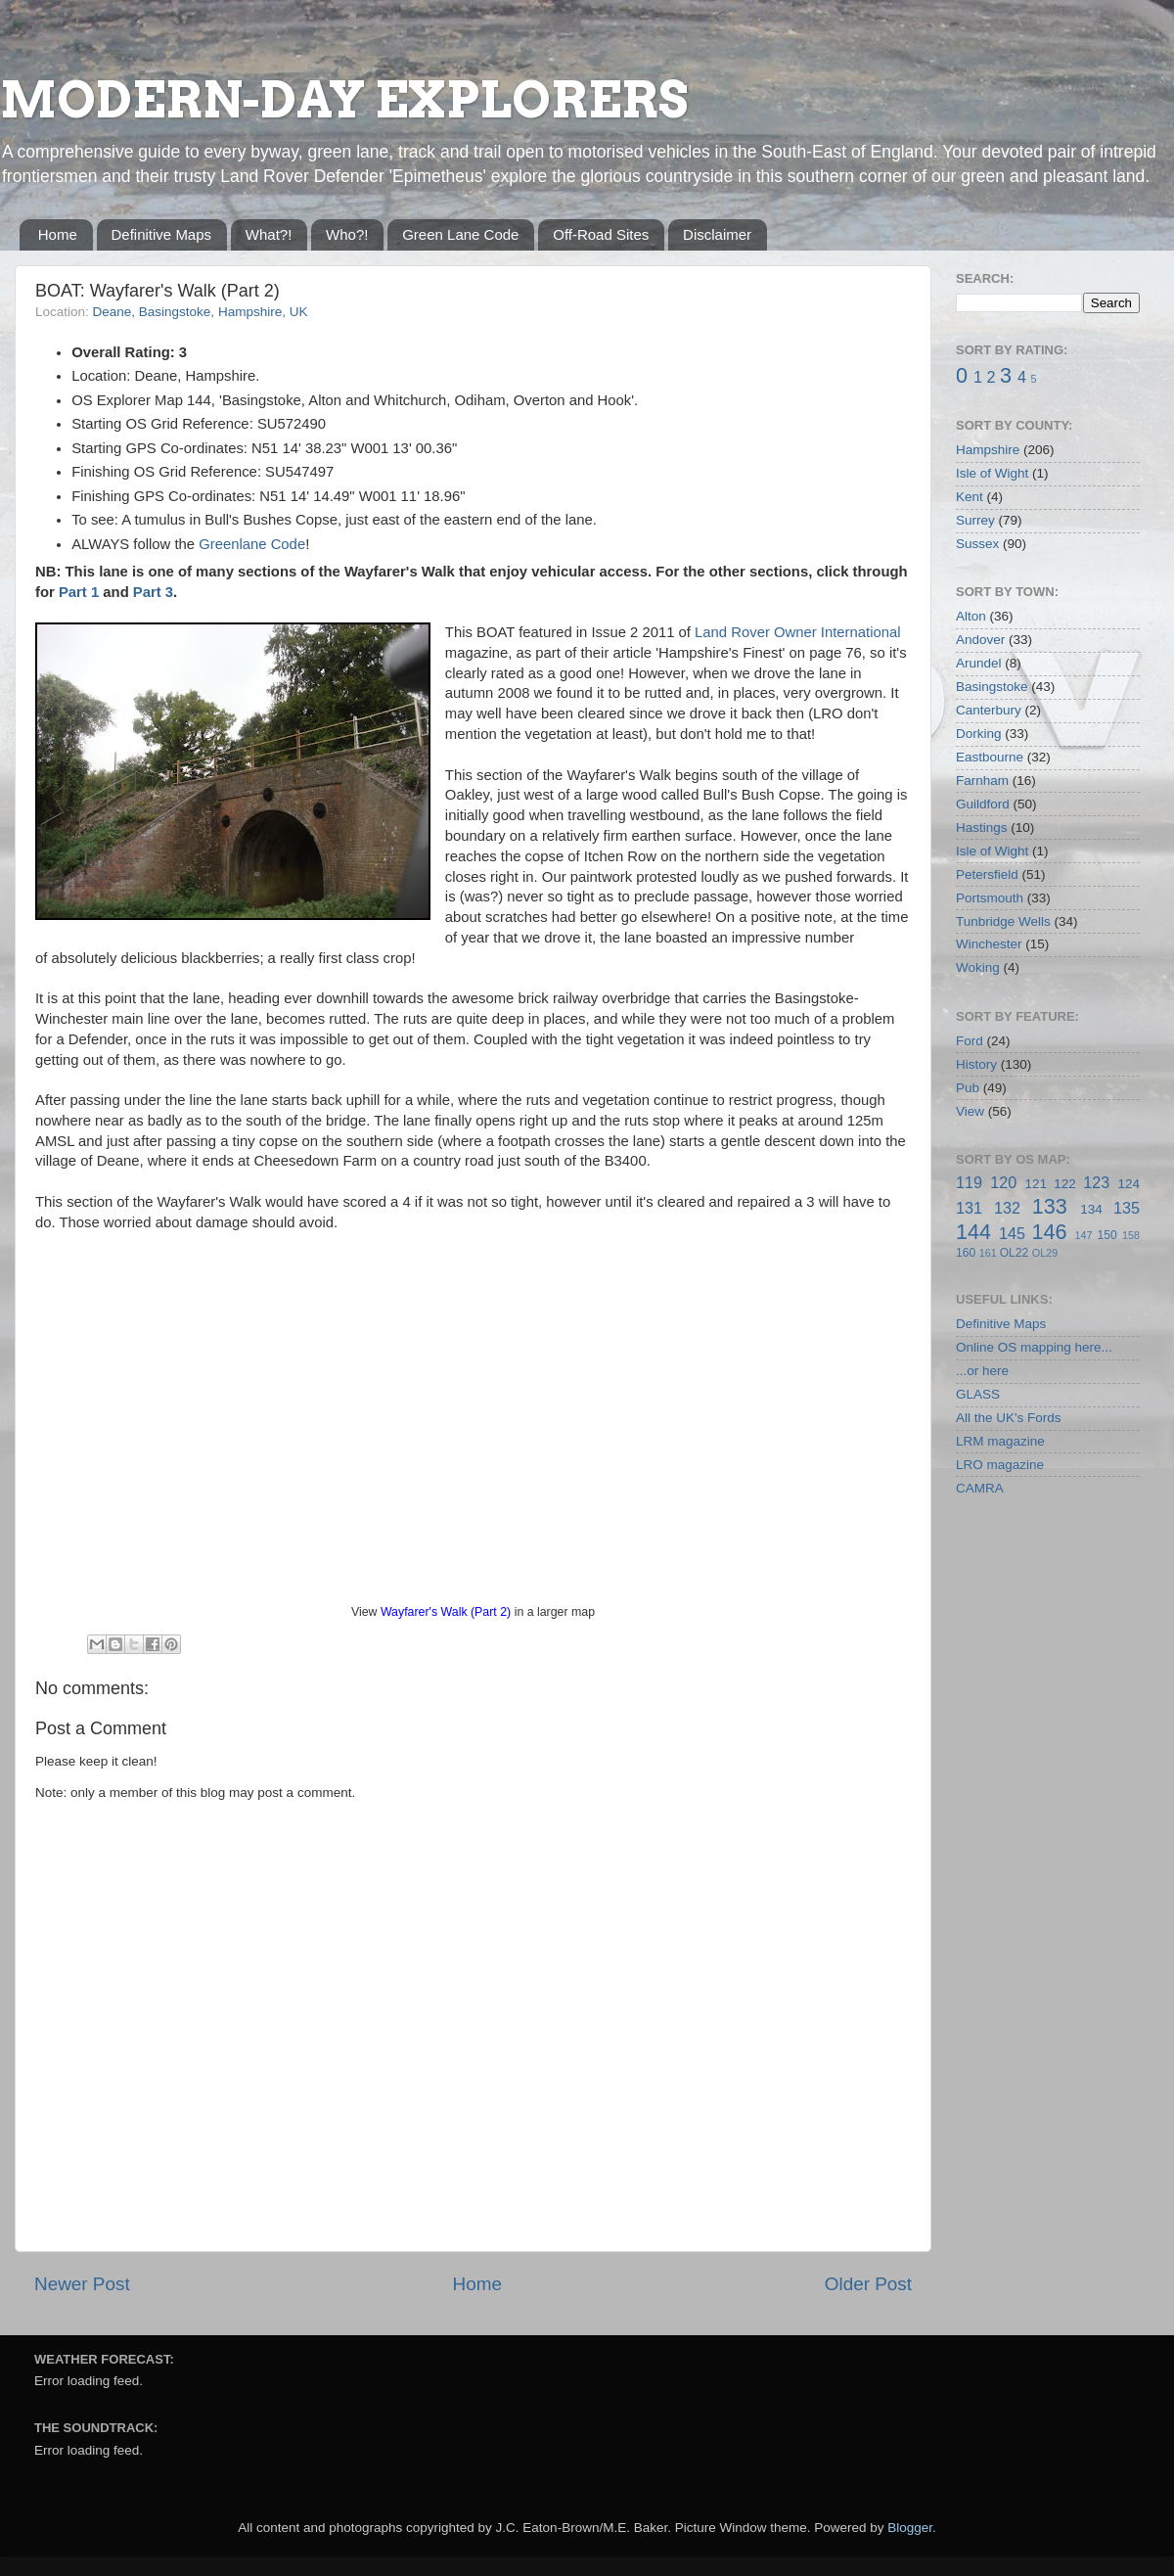 This screenshot has height=2576, width=1174. I want to click on Basingstoke, so click(992, 686).